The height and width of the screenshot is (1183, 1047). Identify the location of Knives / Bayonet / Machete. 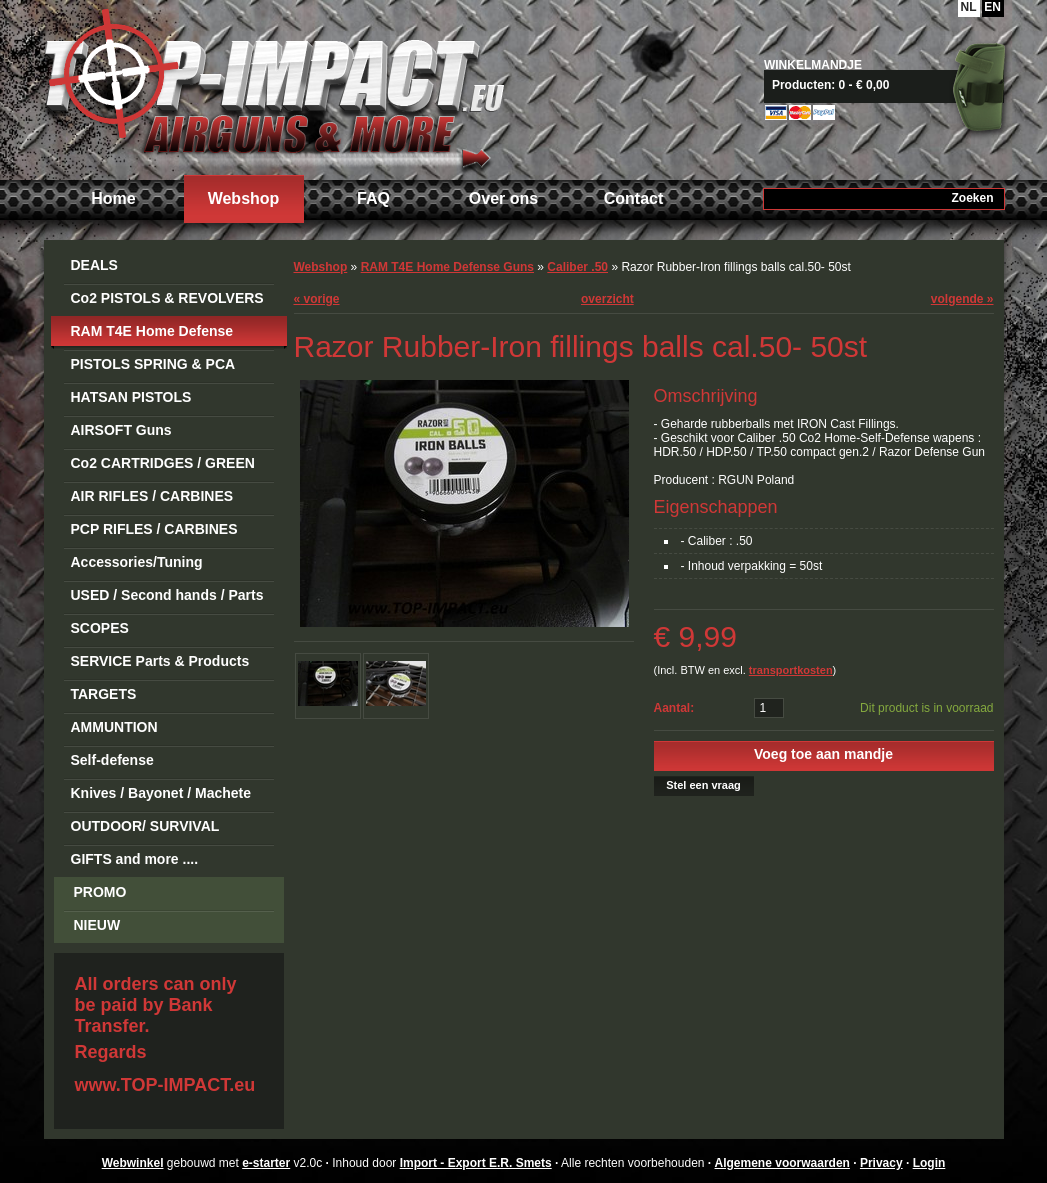
(161, 793).